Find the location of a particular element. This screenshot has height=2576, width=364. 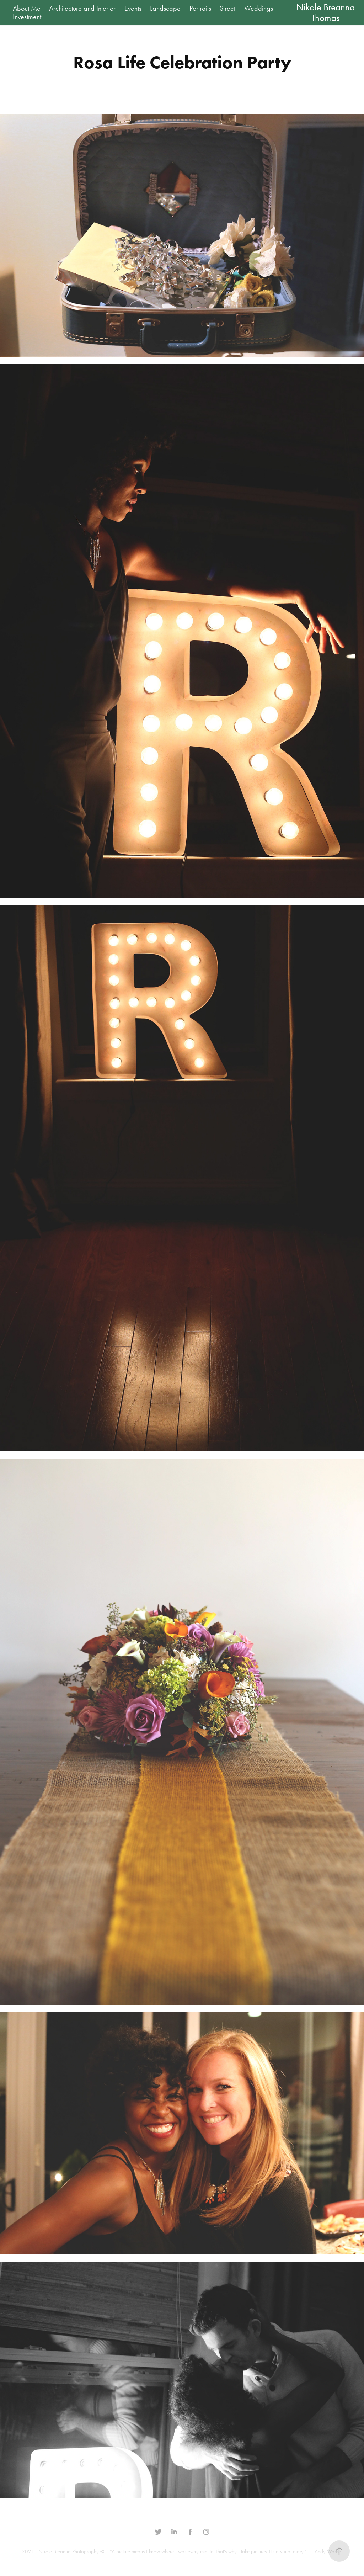

About Me is located at coordinates (27, 8).